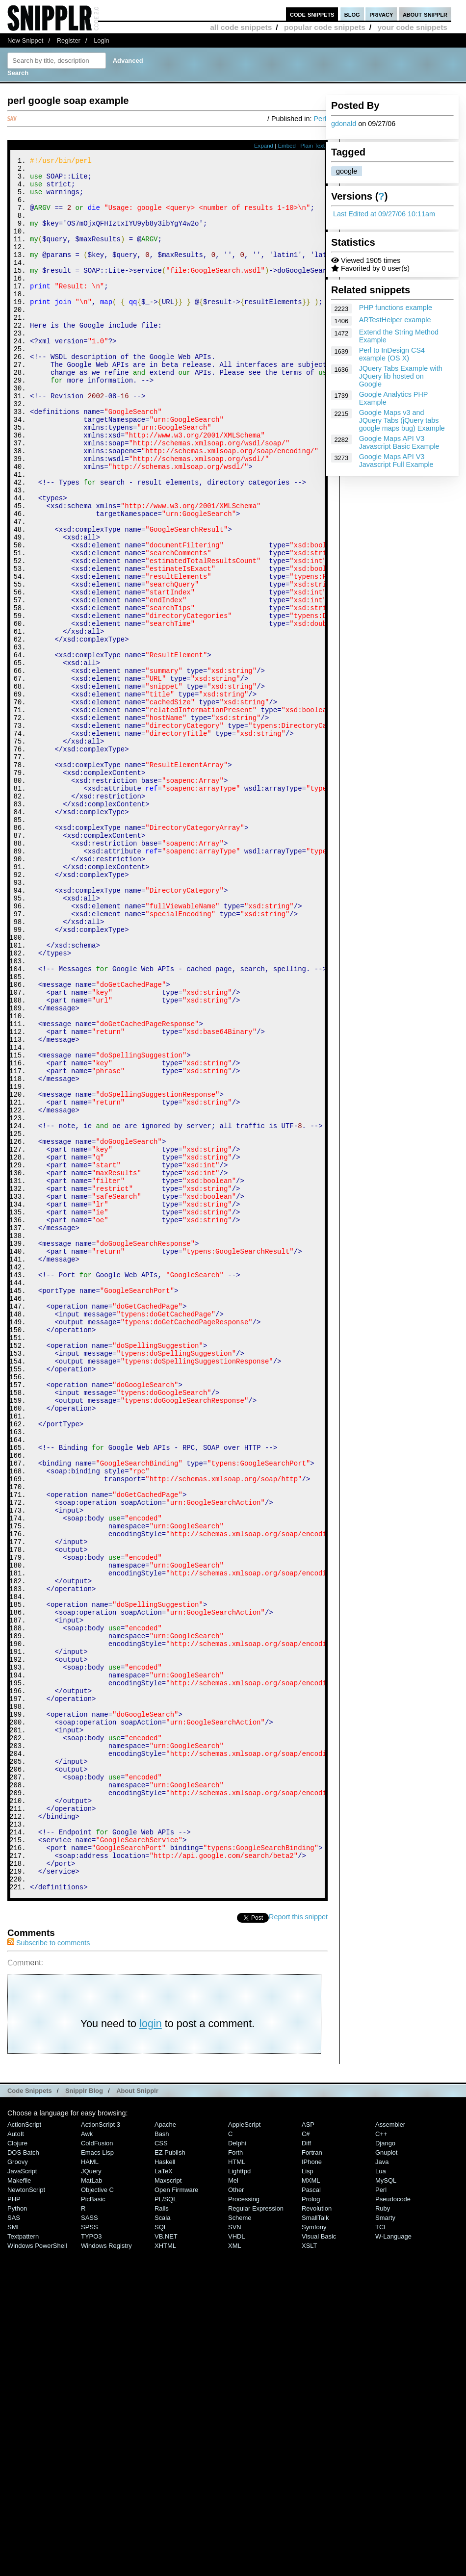  Describe the element at coordinates (23, 2561) in the screenshot. I see `Textpattern` at that location.